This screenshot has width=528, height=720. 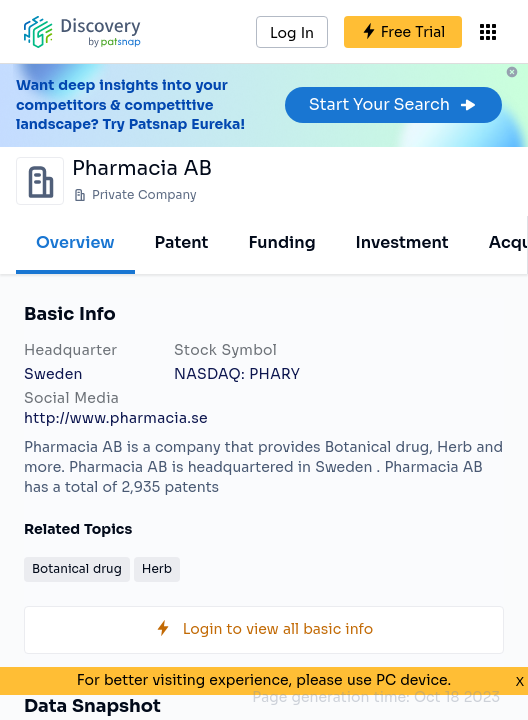 What do you see at coordinates (75, 242) in the screenshot?
I see `Overview` at bounding box center [75, 242].